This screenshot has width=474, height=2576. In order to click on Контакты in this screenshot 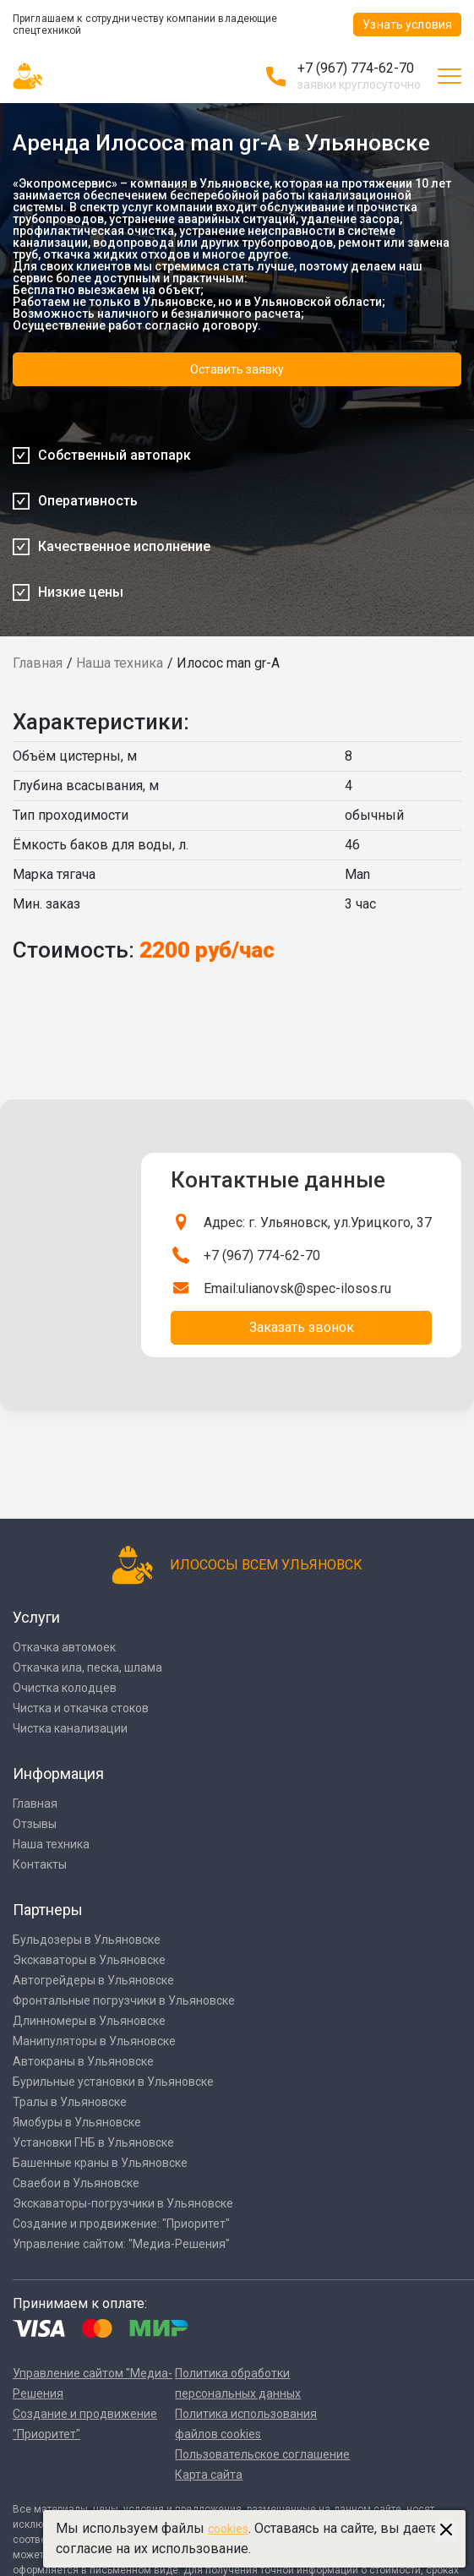, I will do `click(40, 1864)`.